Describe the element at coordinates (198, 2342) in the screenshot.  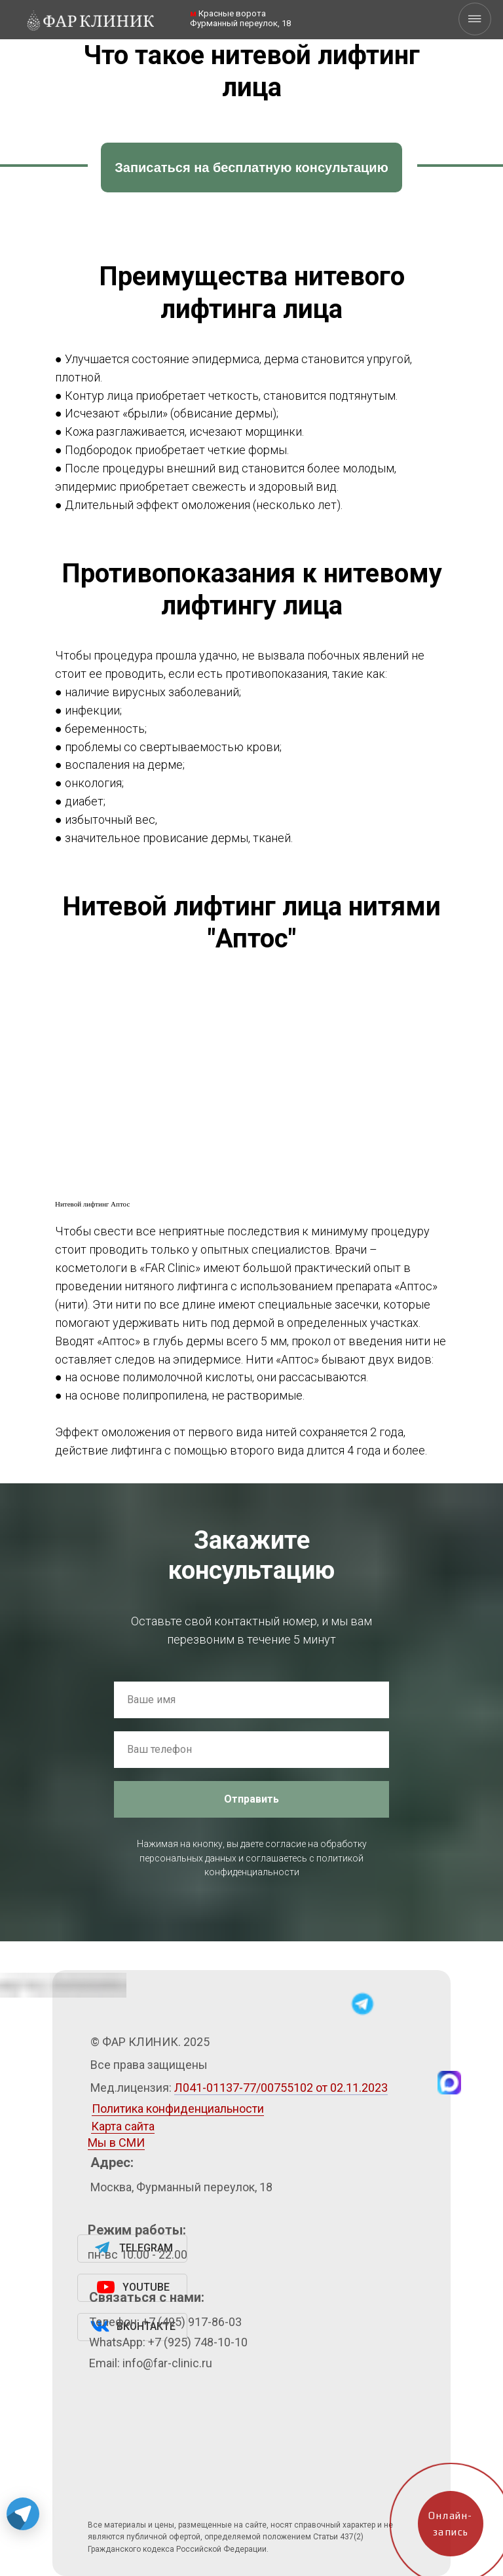
I see `+7 (925) 748-10-10` at that location.